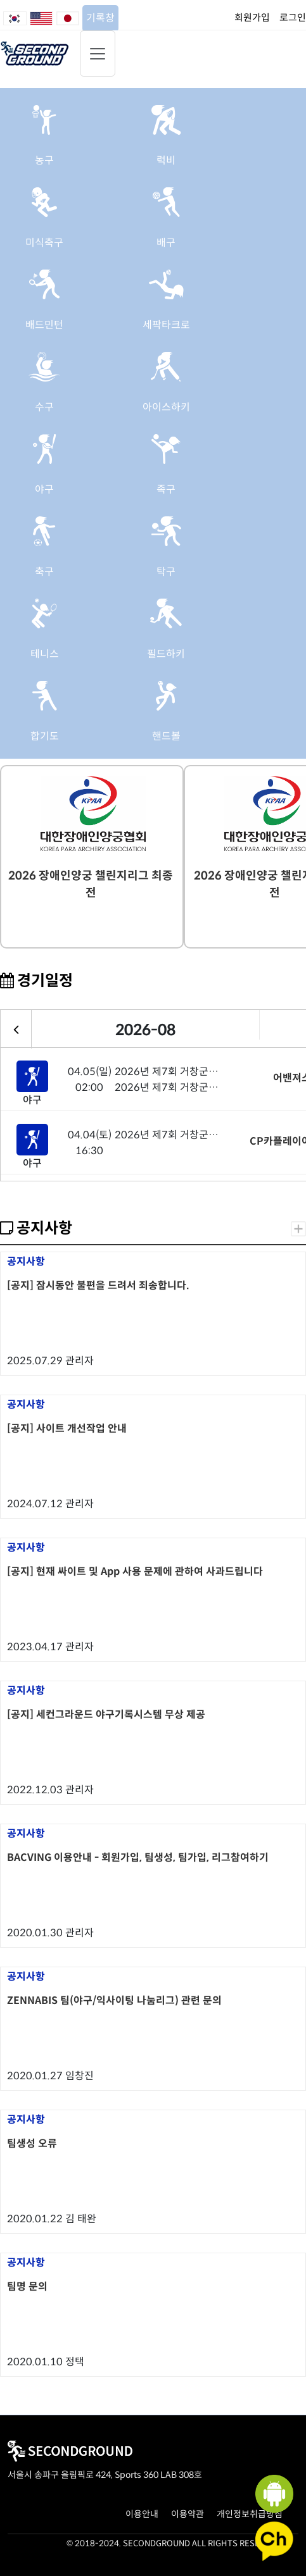 Image resolution: width=306 pixels, height=2576 pixels. What do you see at coordinates (44, 571) in the screenshot?
I see `축구` at bounding box center [44, 571].